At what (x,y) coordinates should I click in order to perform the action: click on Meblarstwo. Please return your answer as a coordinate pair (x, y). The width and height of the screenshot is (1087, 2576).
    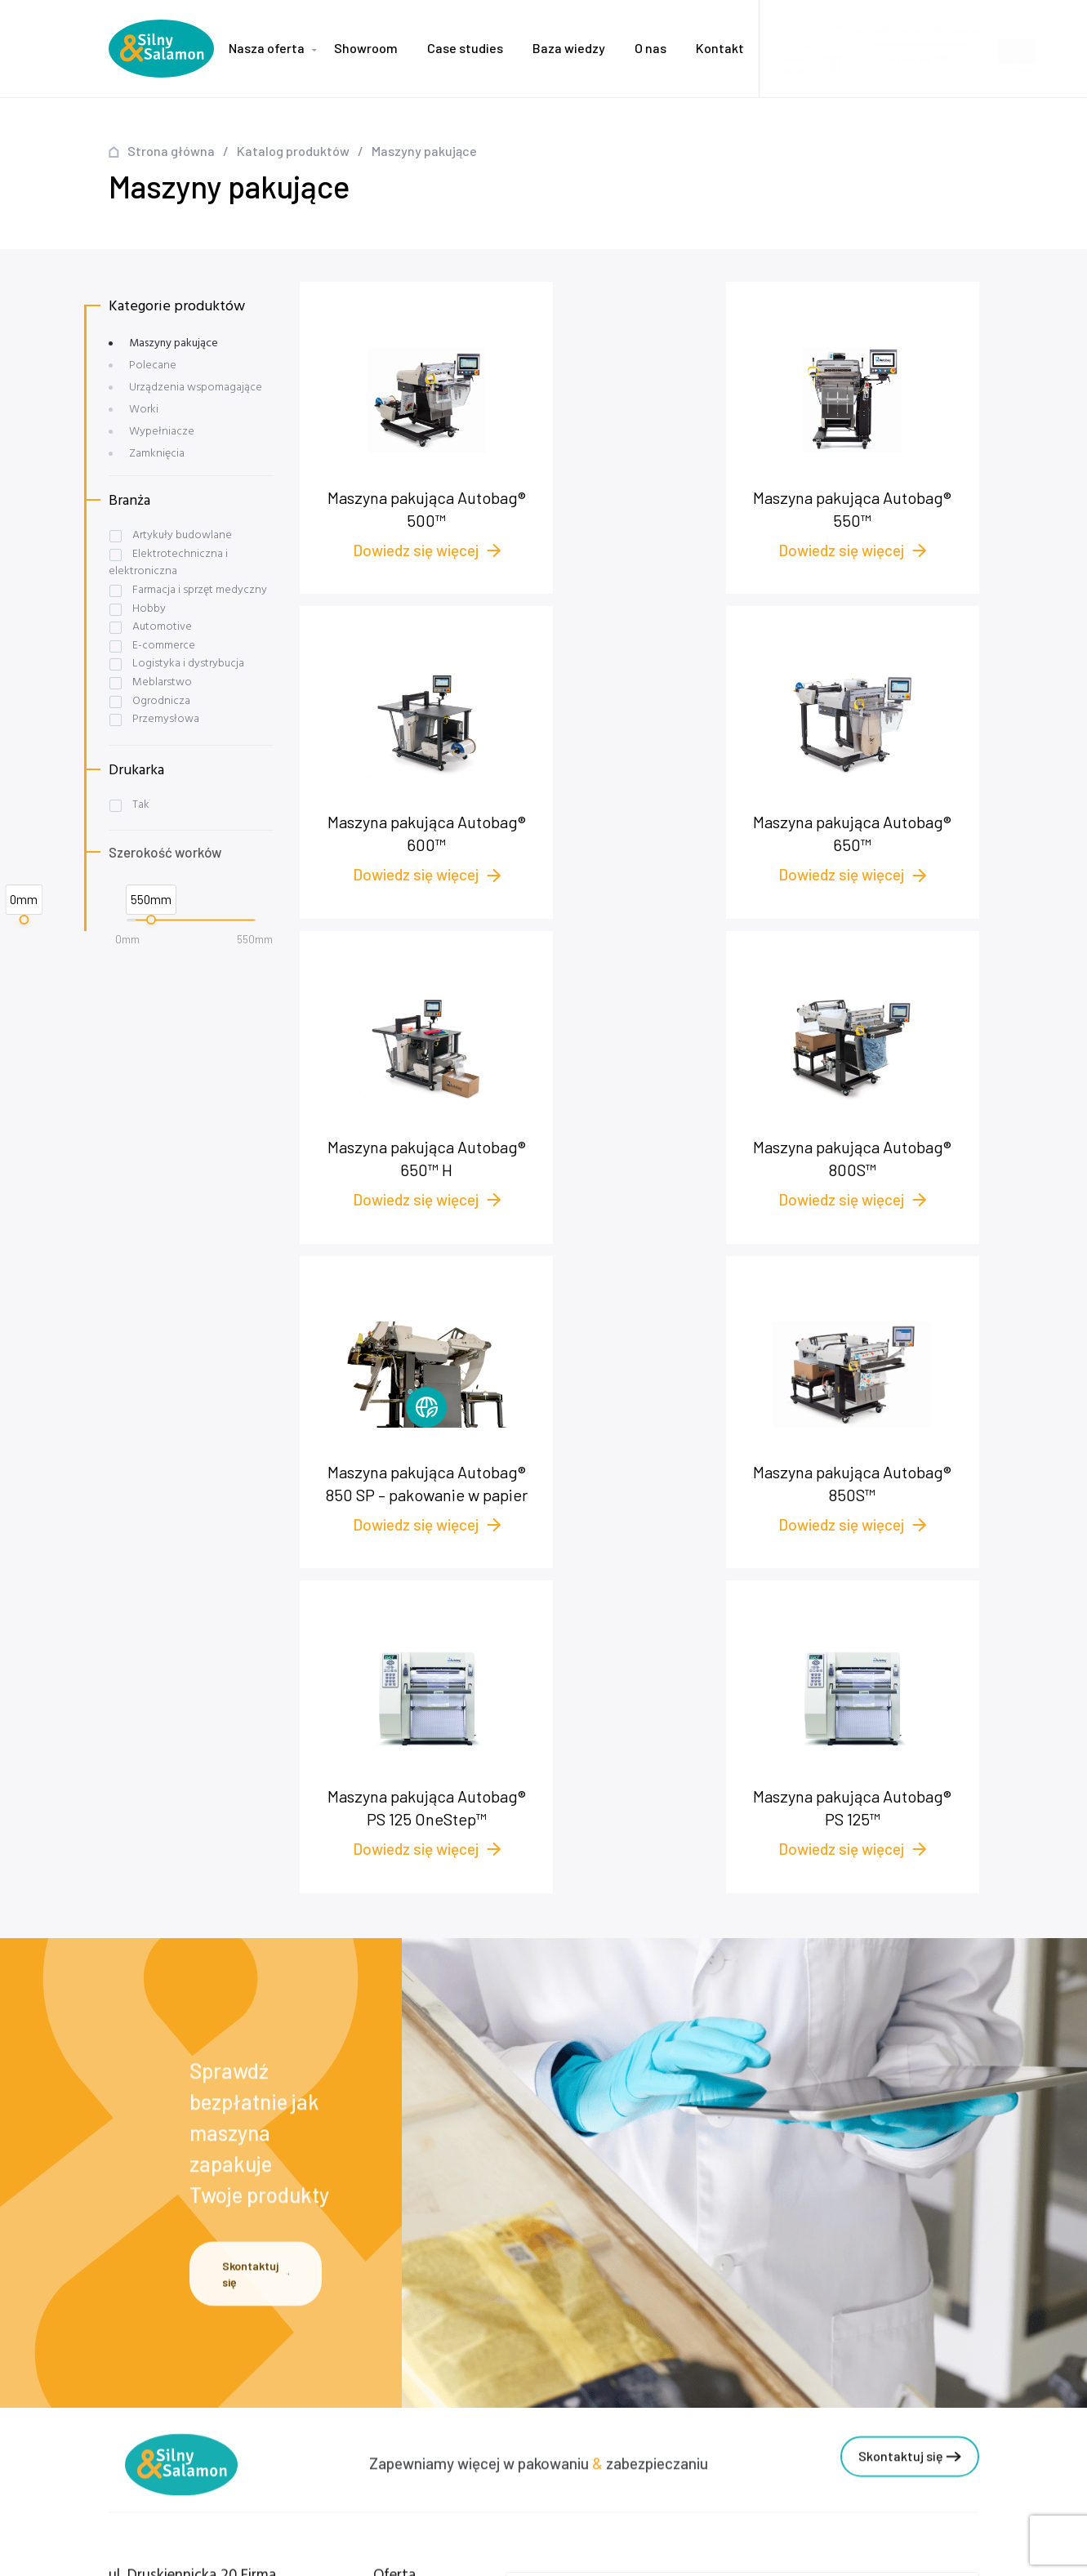
    Looking at the image, I should click on (162, 682).